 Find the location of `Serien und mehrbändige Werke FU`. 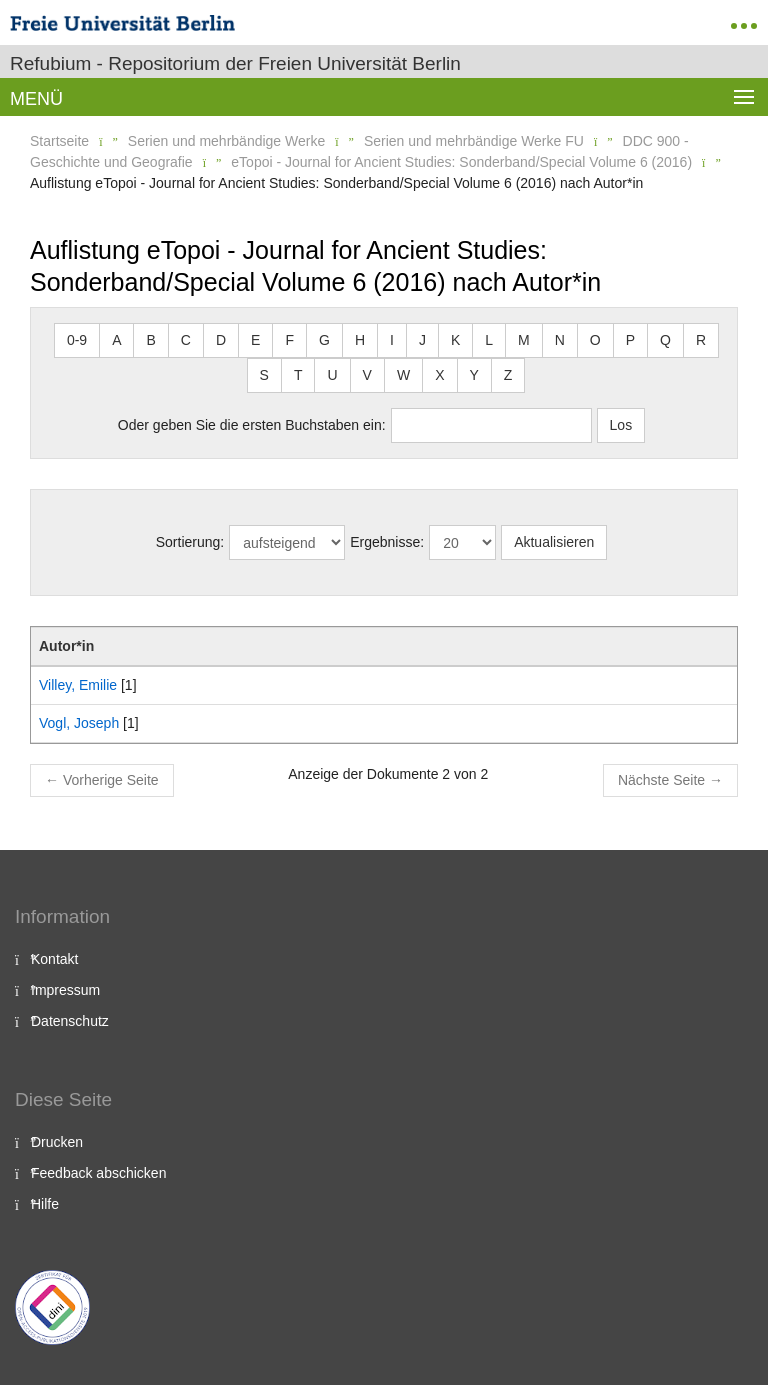

Serien und mehrbändige Werke FU is located at coordinates (474, 141).